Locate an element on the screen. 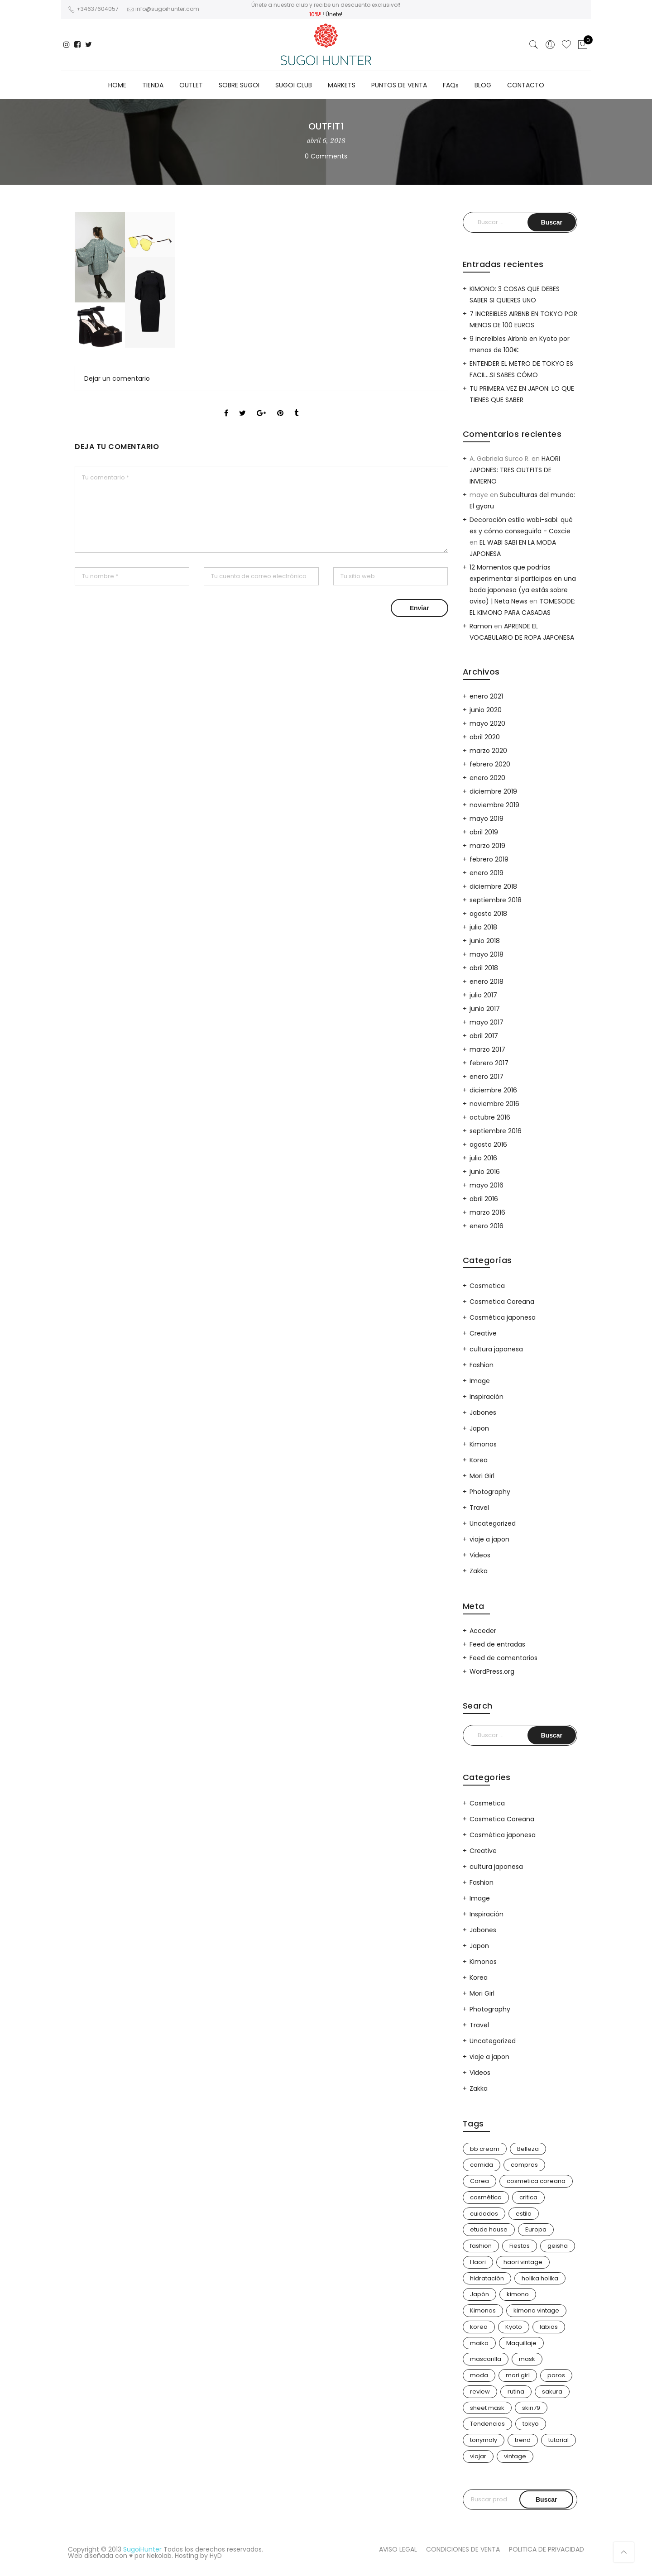 This screenshot has height=2576, width=652. marzo 2017 is located at coordinates (487, 1049).